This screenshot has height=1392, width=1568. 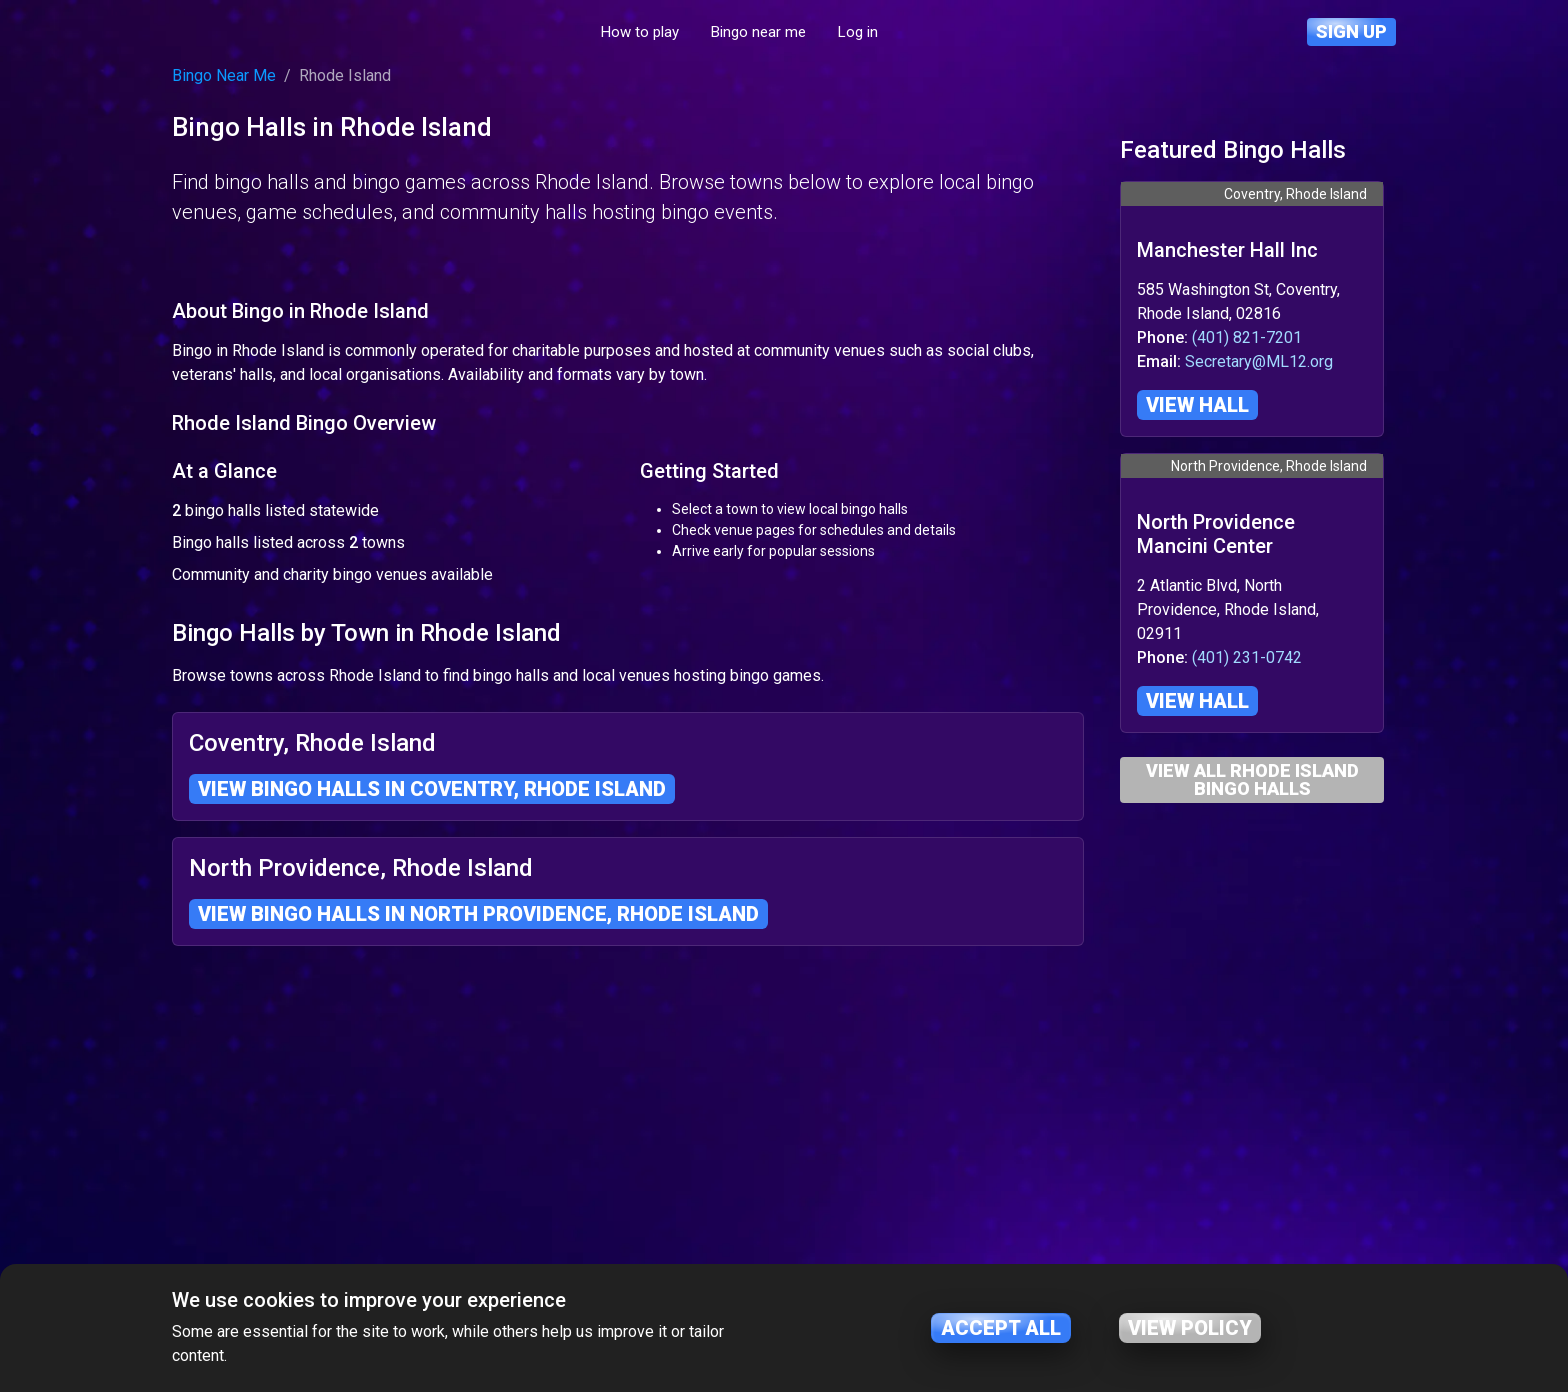 I want to click on Sign up, so click(x=1351, y=31).